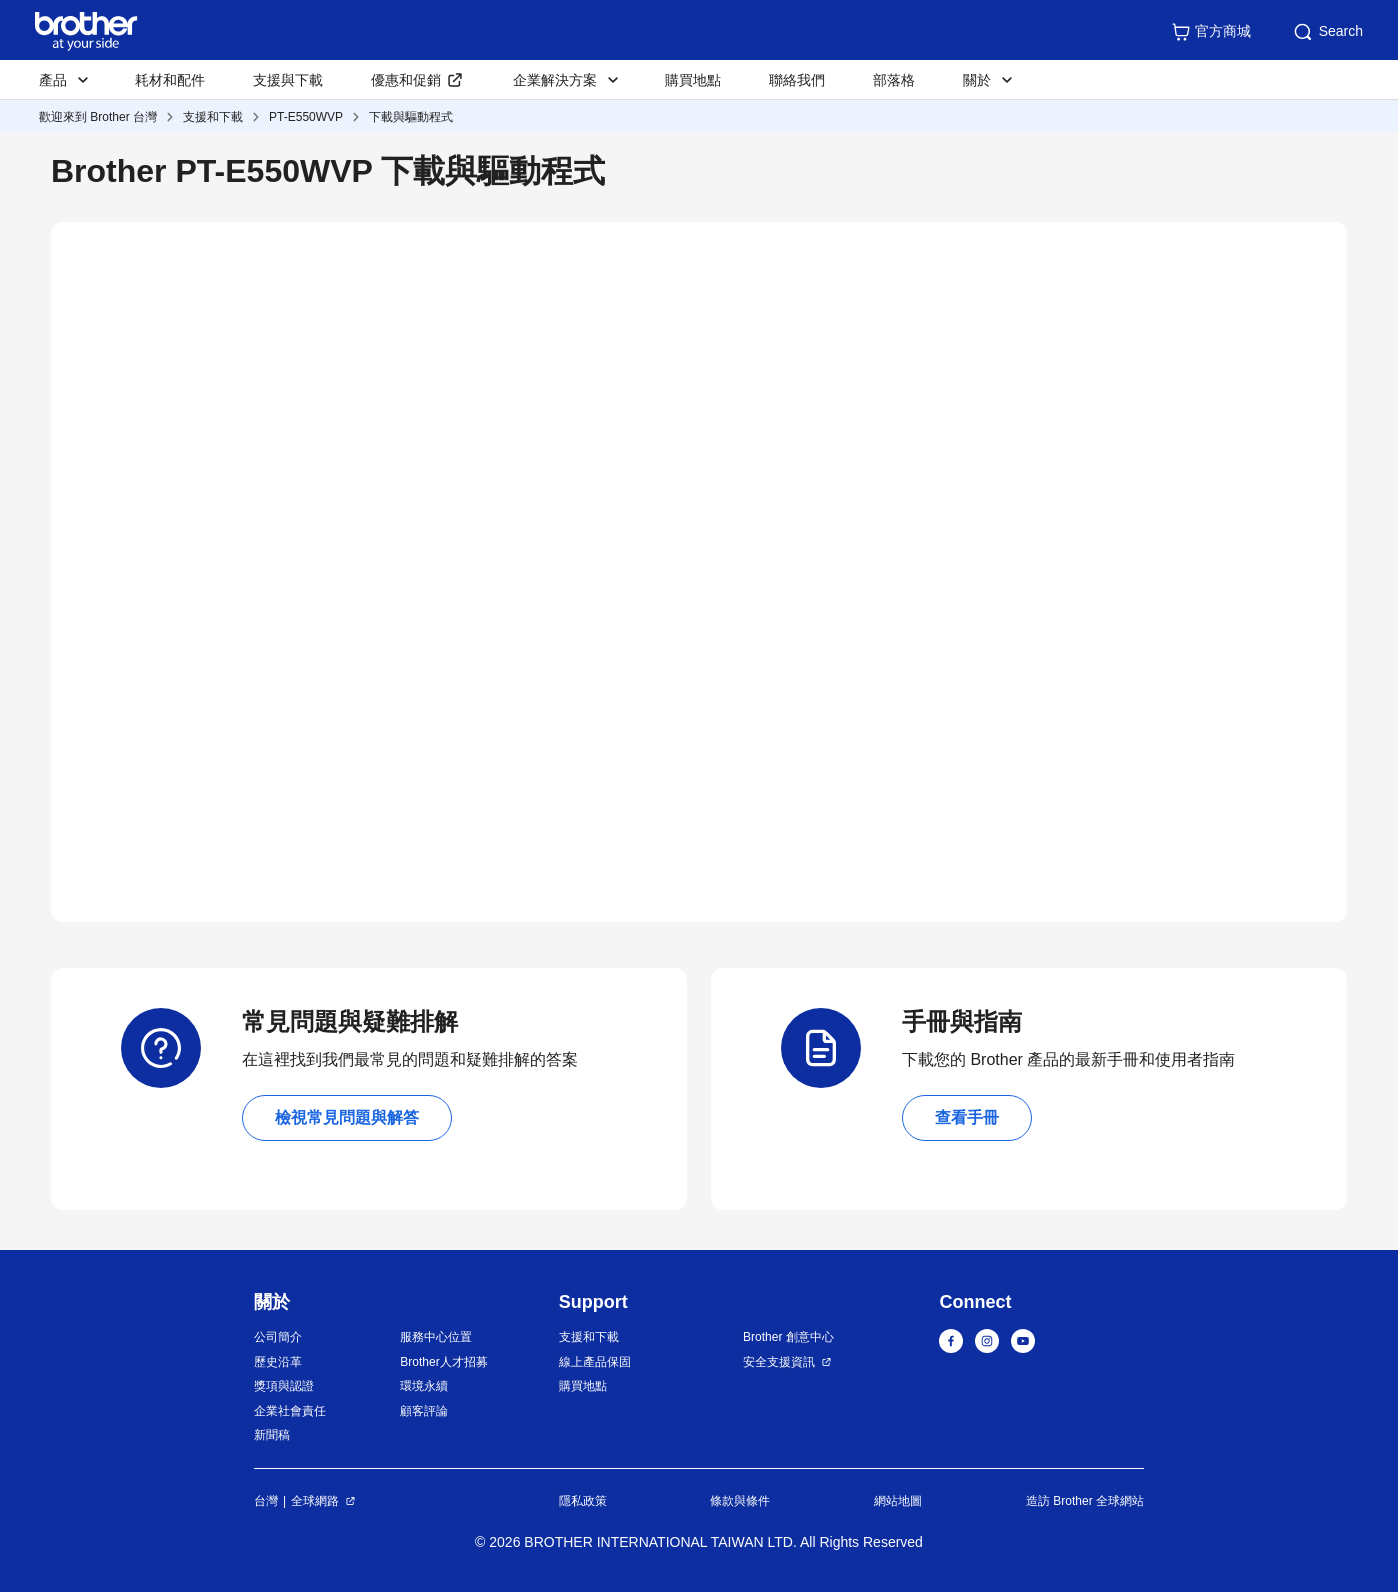 Image resolution: width=1398 pixels, height=1592 pixels. What do you see at coordinates (1211, 32) in the screenshot?
I see `官方商城` at bounding box center [1211, 32].